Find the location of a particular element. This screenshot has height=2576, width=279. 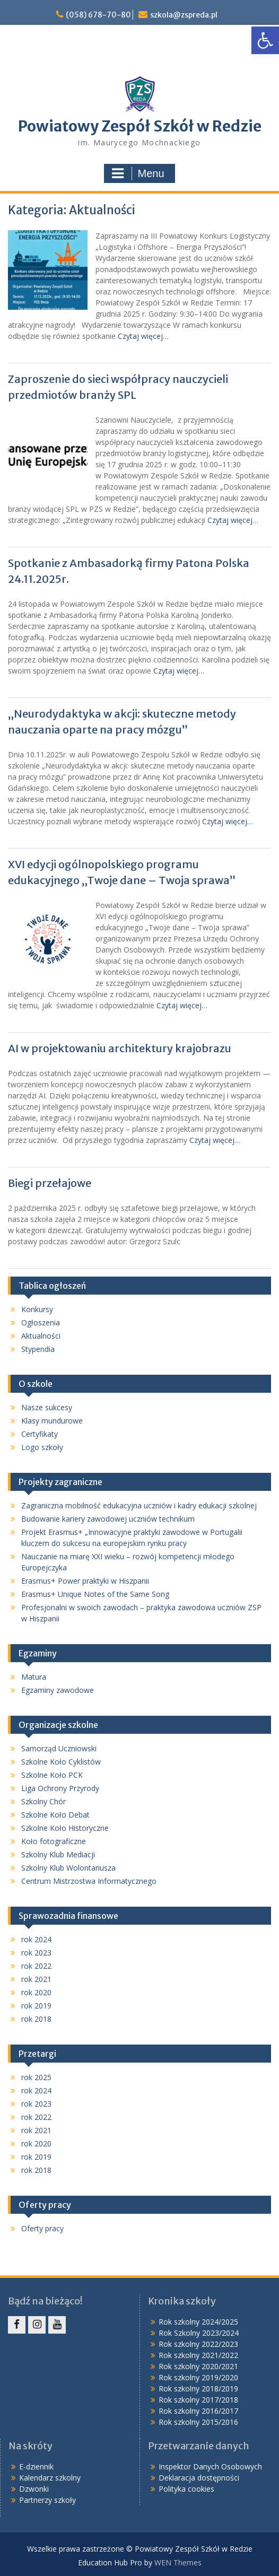

Liga Ochrony Przyrody is located at coordinates (60, 1788).